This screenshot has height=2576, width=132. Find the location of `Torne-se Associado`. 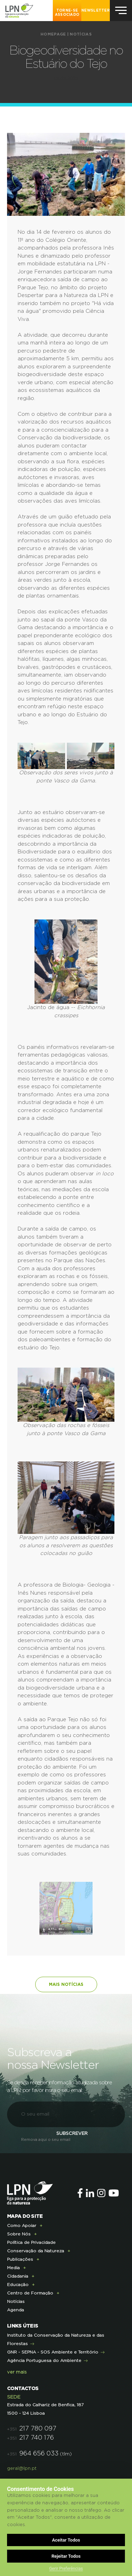

Torne-se Associado is located at coordinates (67, 13).